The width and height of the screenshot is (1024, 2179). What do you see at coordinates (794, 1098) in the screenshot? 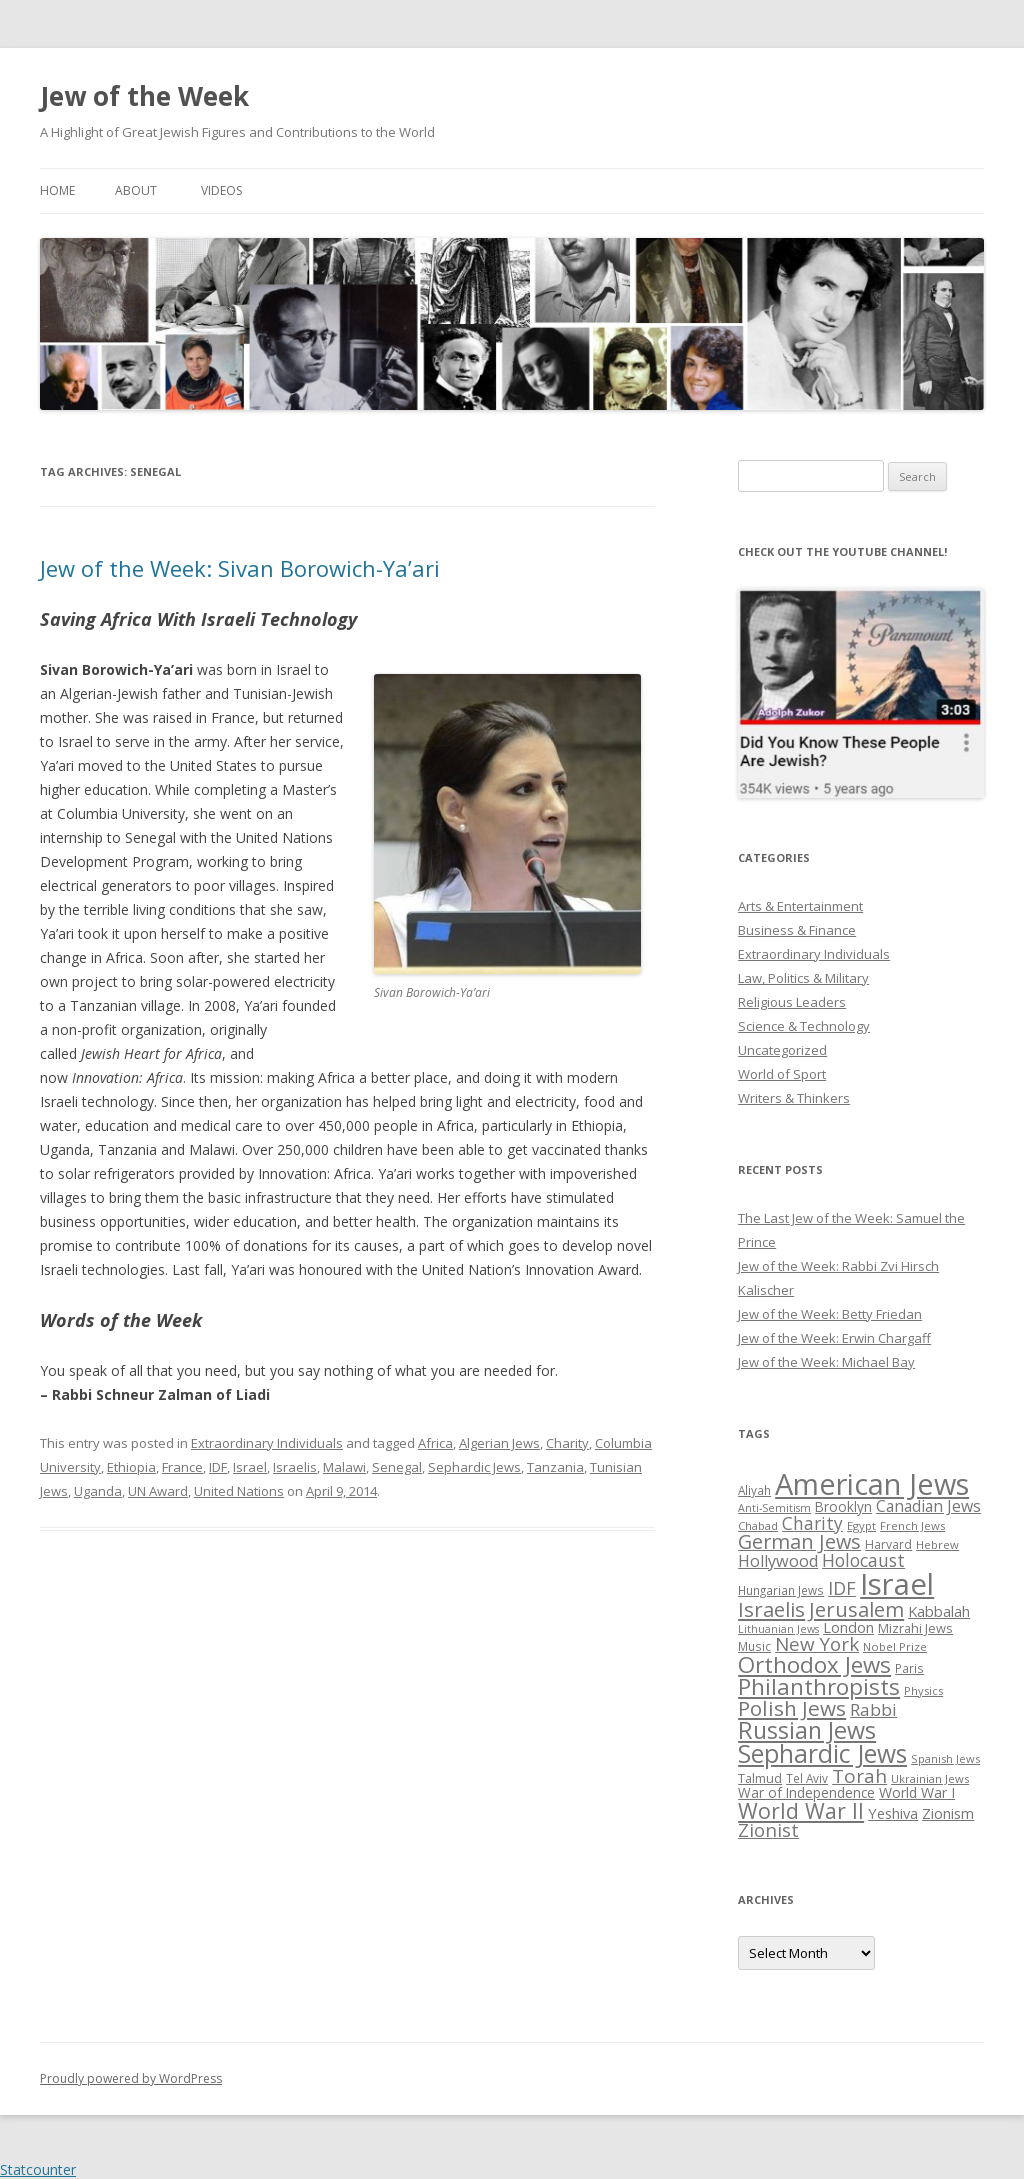
I see `Writers & Thinkers` at bounding box center [794, 1098].